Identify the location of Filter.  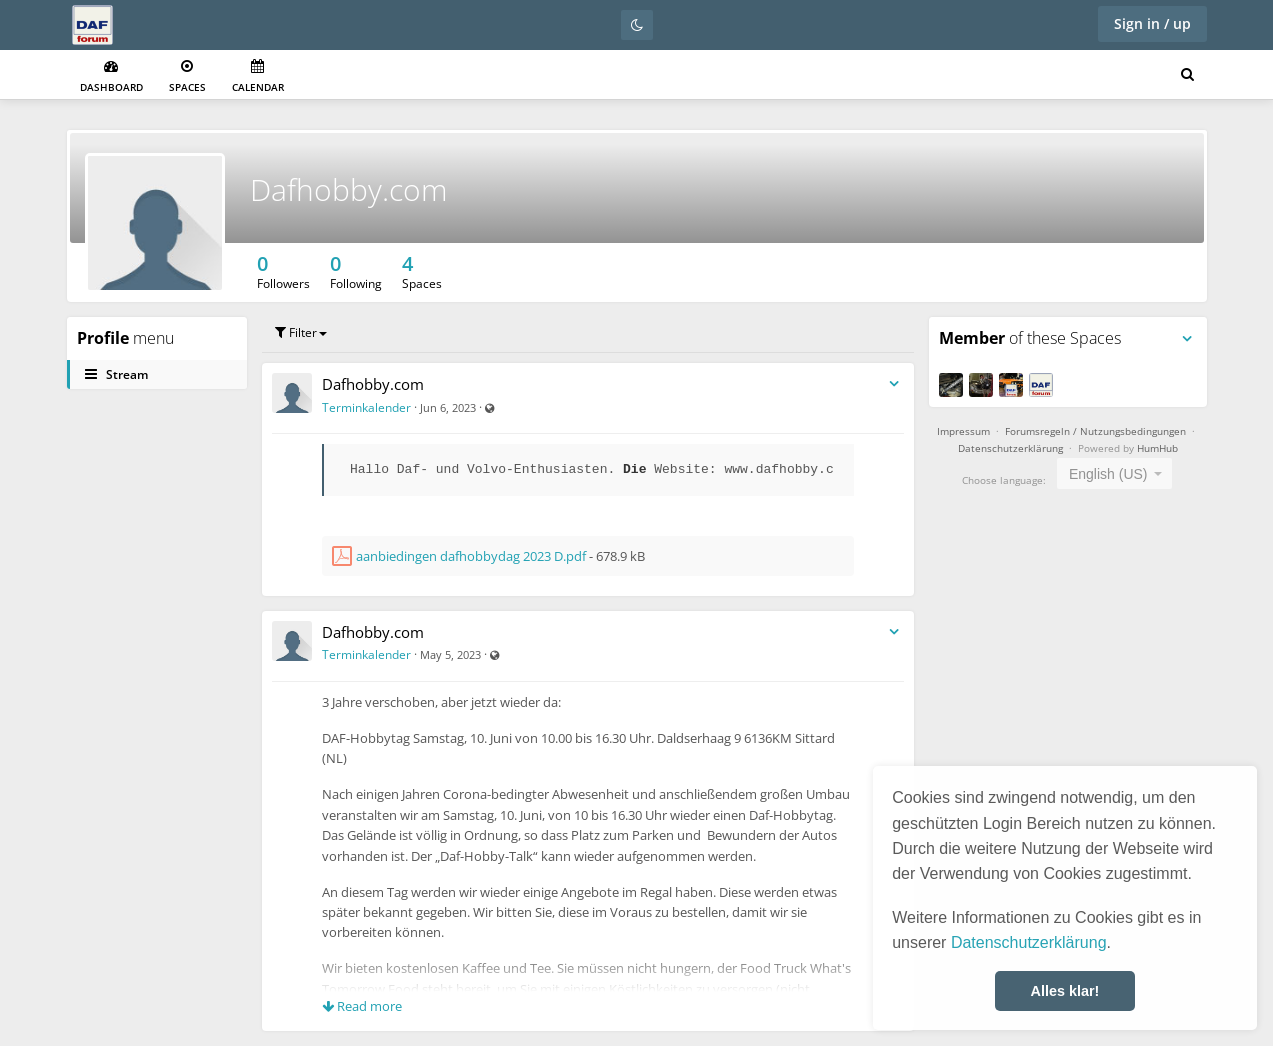
(301, 332).